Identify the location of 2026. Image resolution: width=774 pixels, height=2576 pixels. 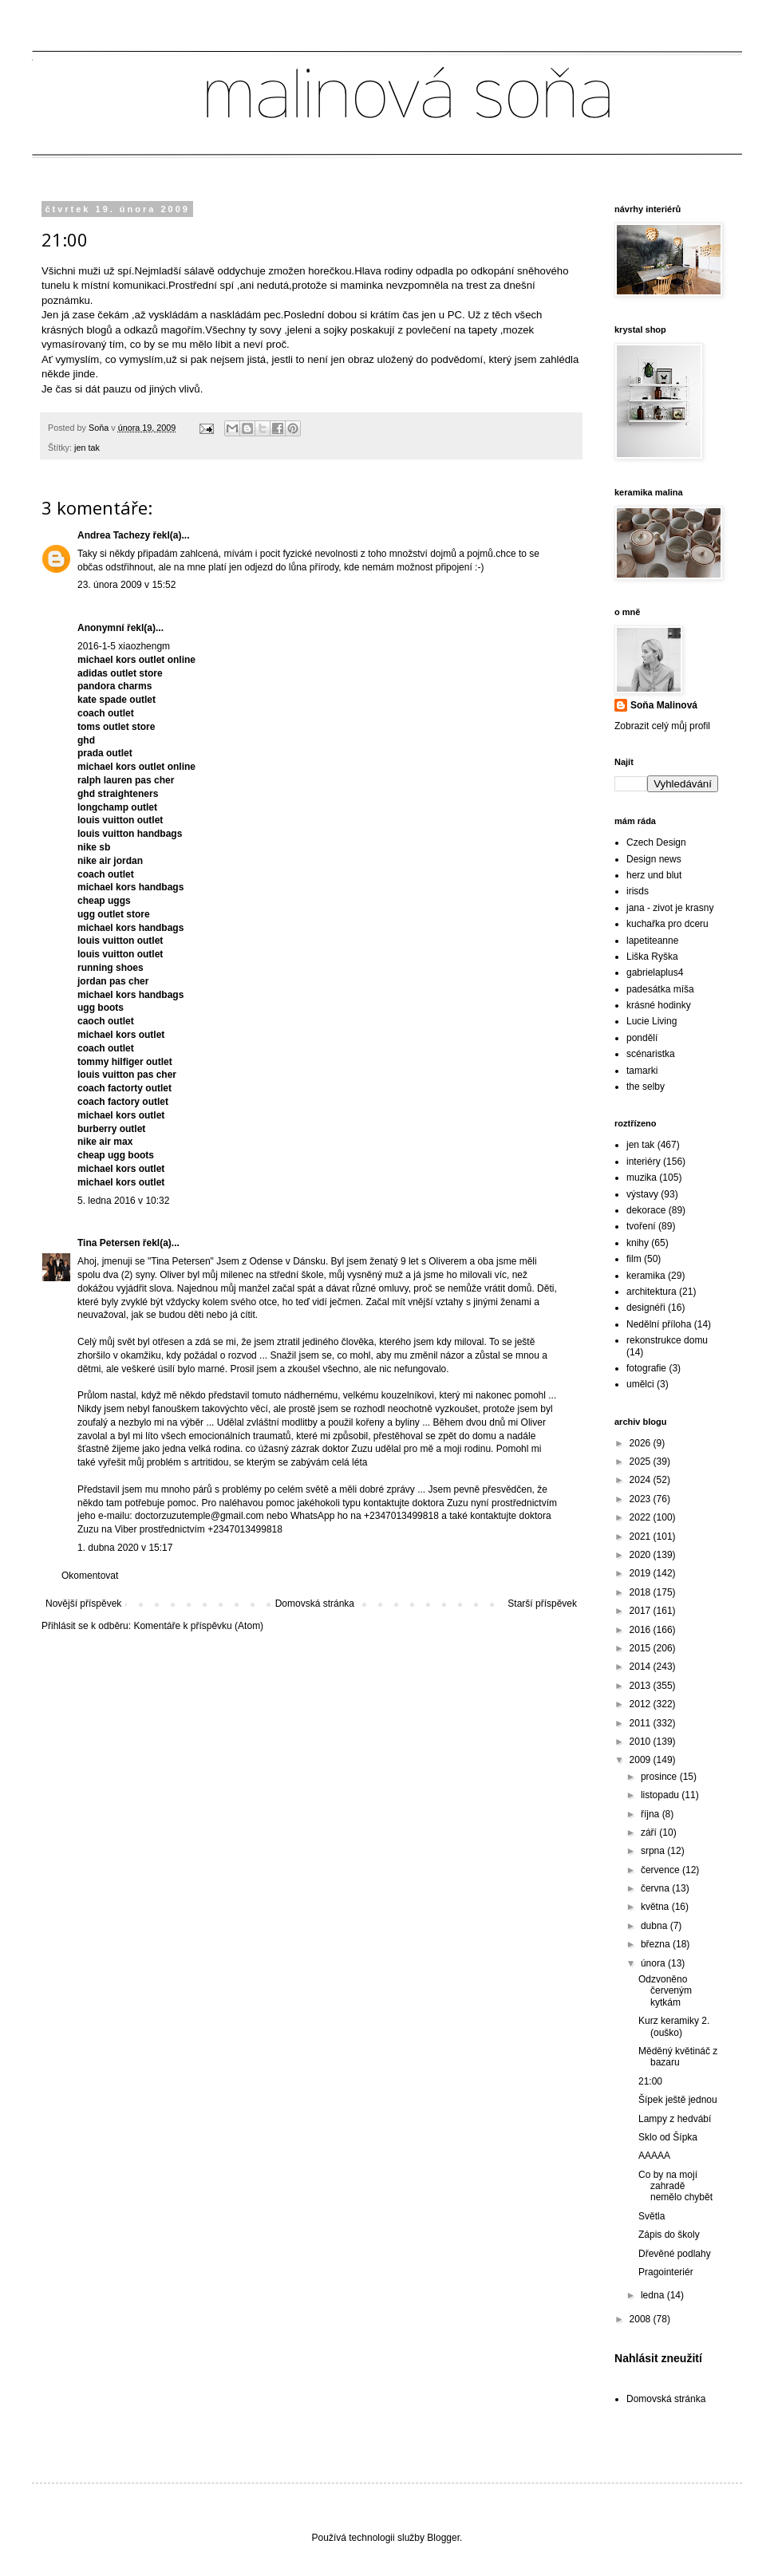
(642, 1443).